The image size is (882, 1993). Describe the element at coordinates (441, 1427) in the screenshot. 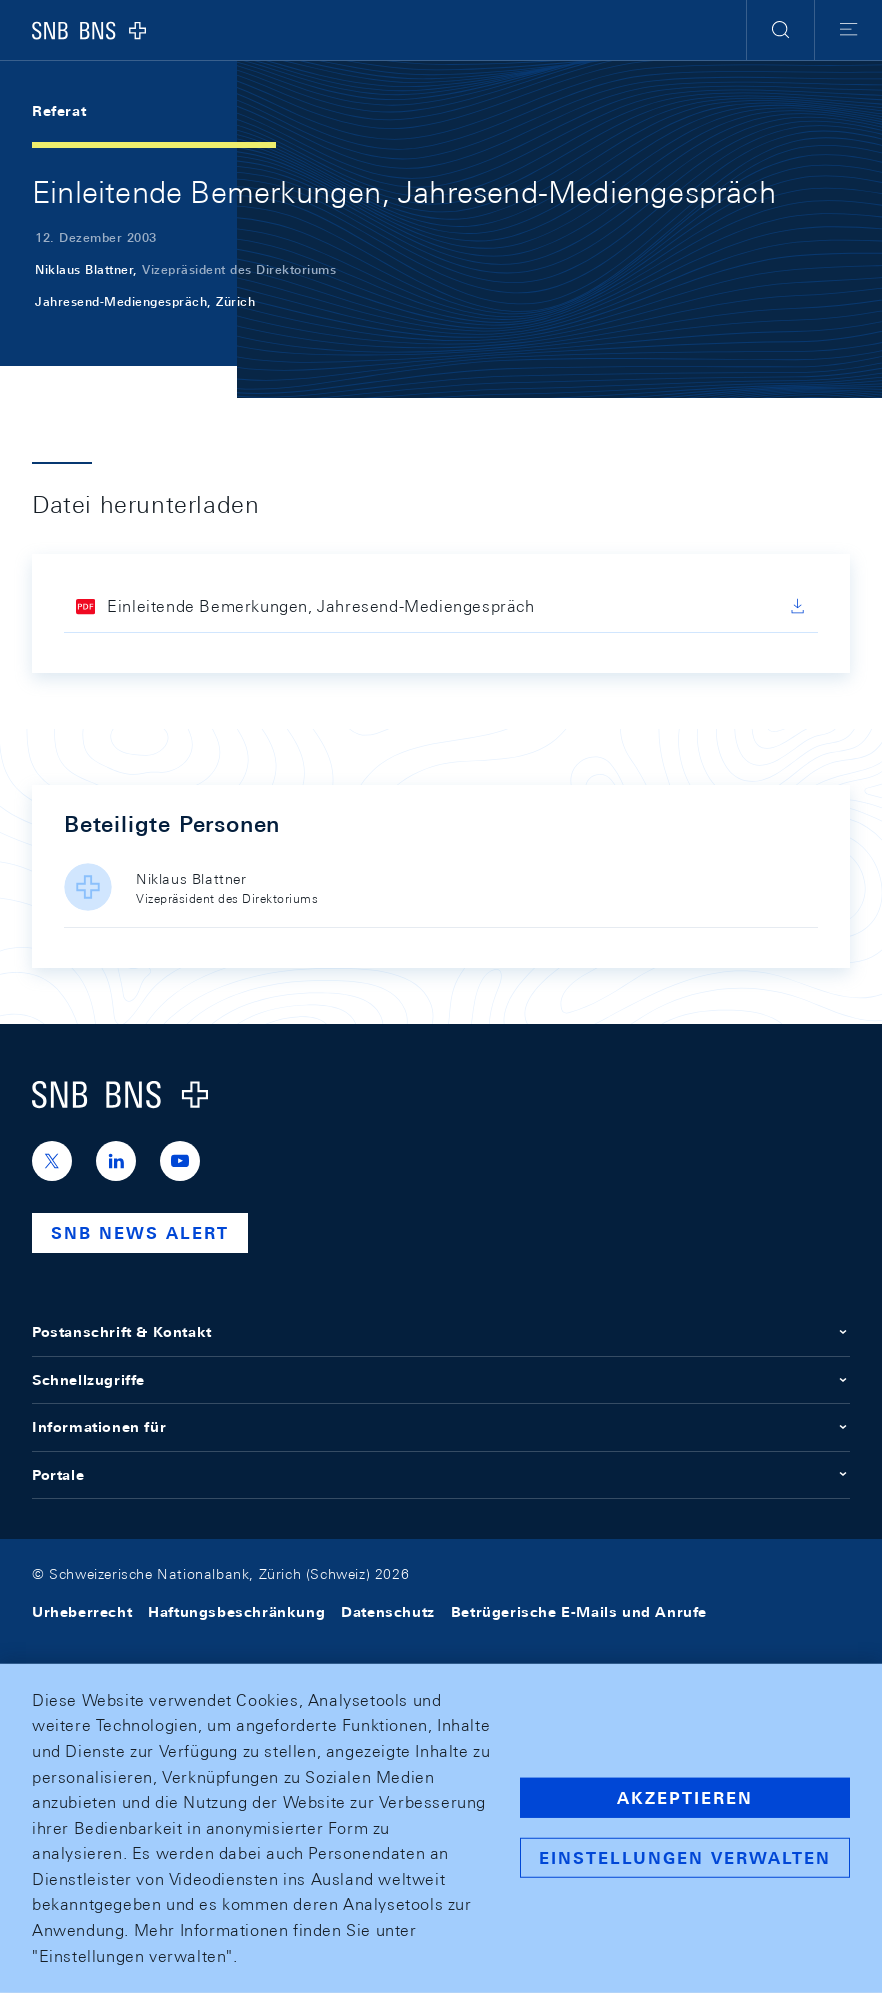

I see `Informationen für [button]` at that location.